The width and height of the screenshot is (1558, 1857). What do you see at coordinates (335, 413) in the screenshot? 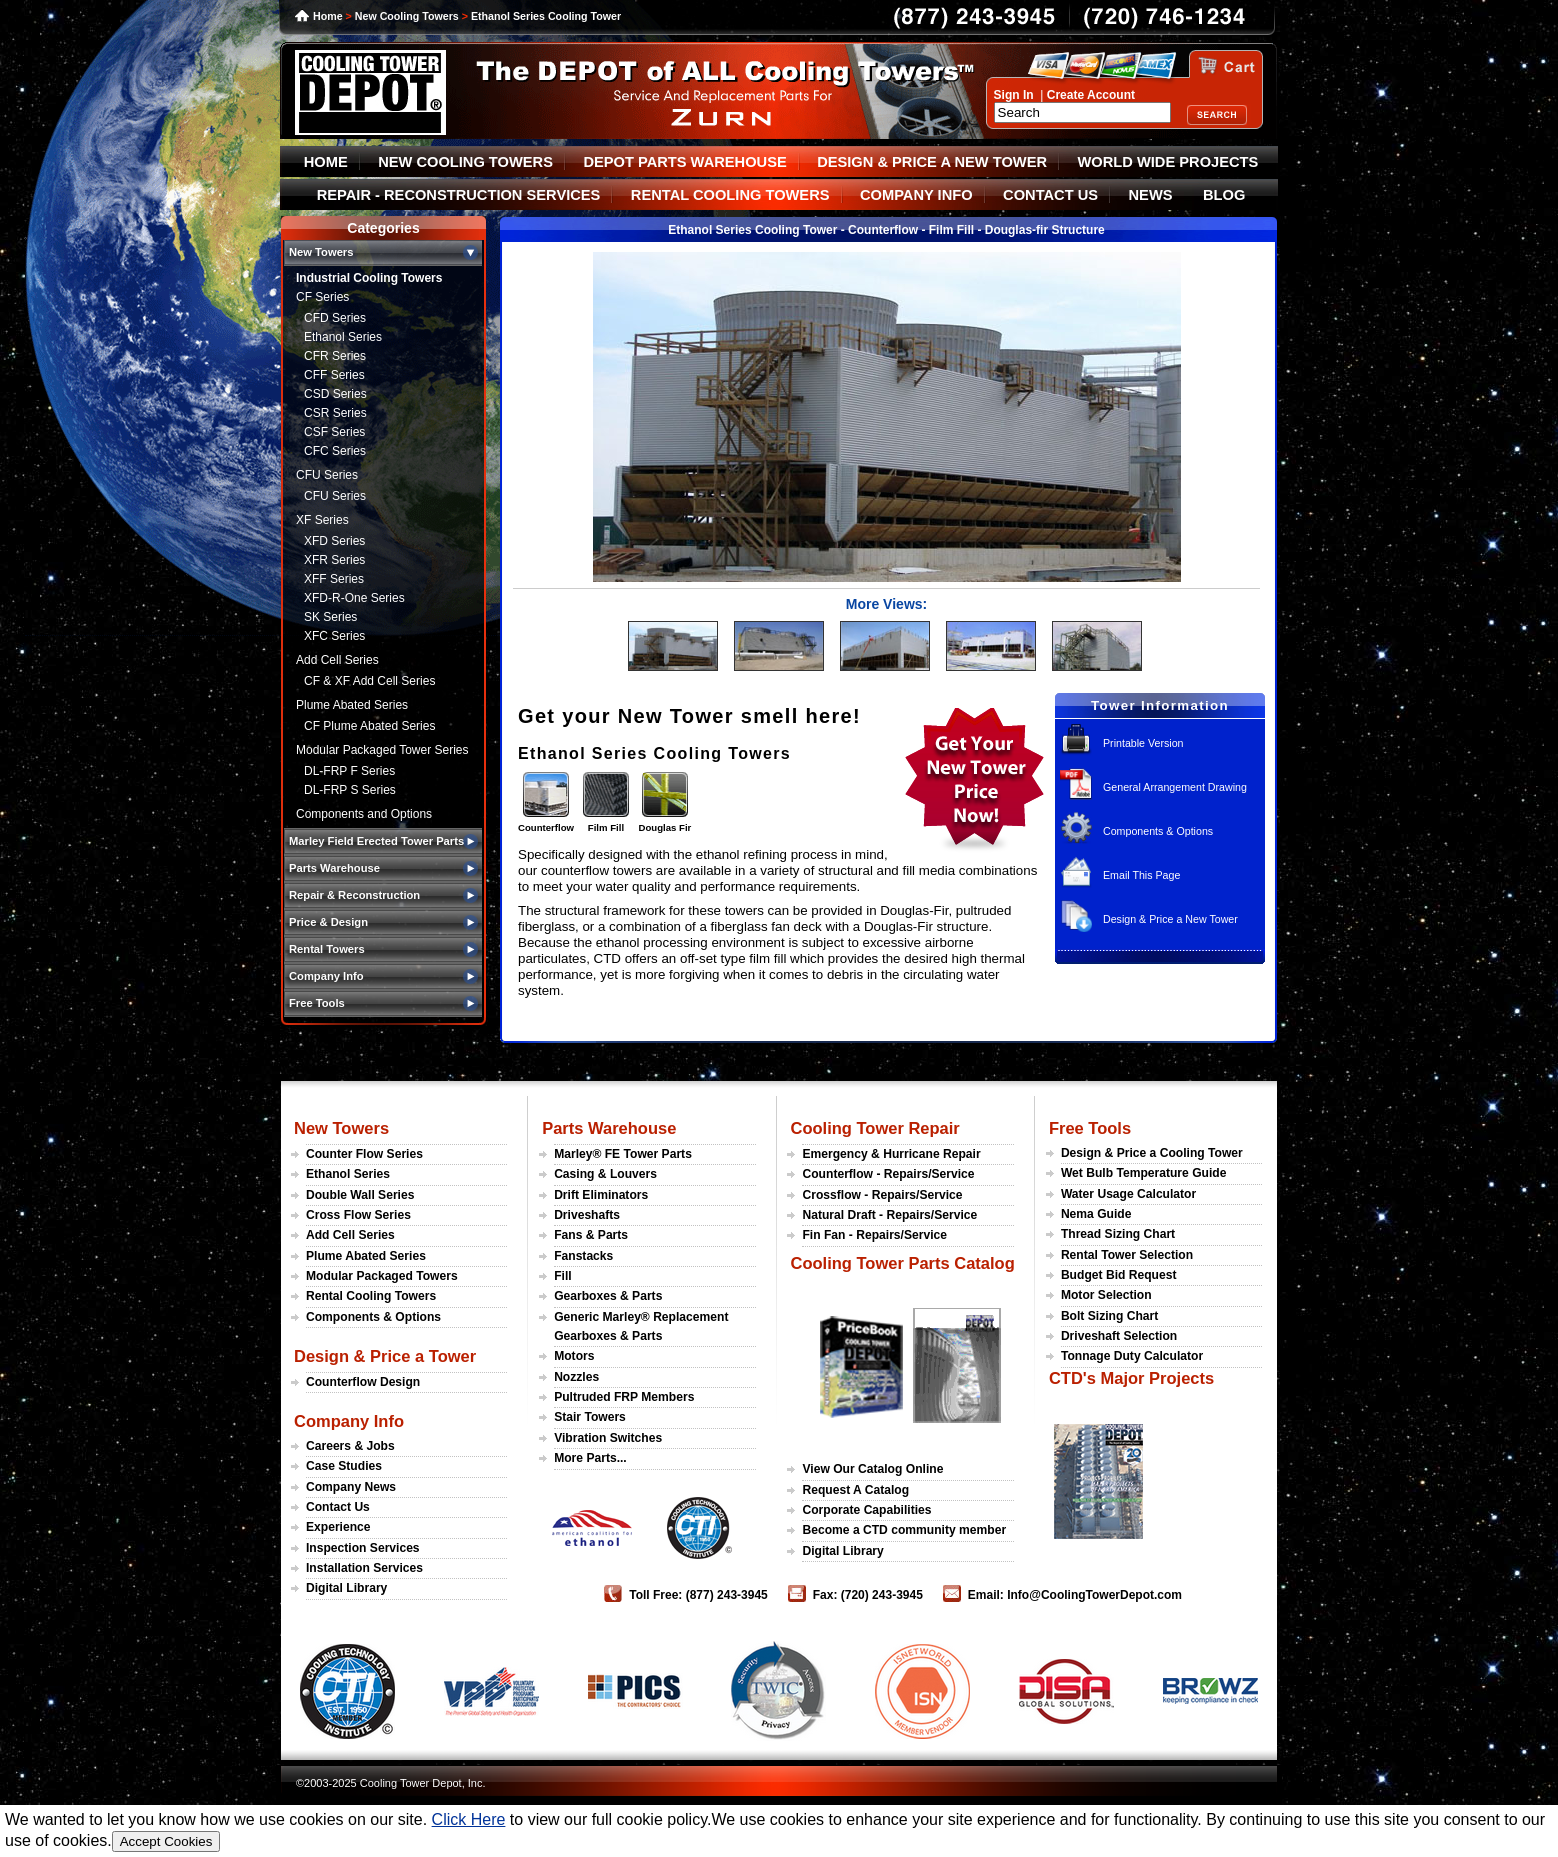
I see `CSR Series` at bounding box center [335, 413].